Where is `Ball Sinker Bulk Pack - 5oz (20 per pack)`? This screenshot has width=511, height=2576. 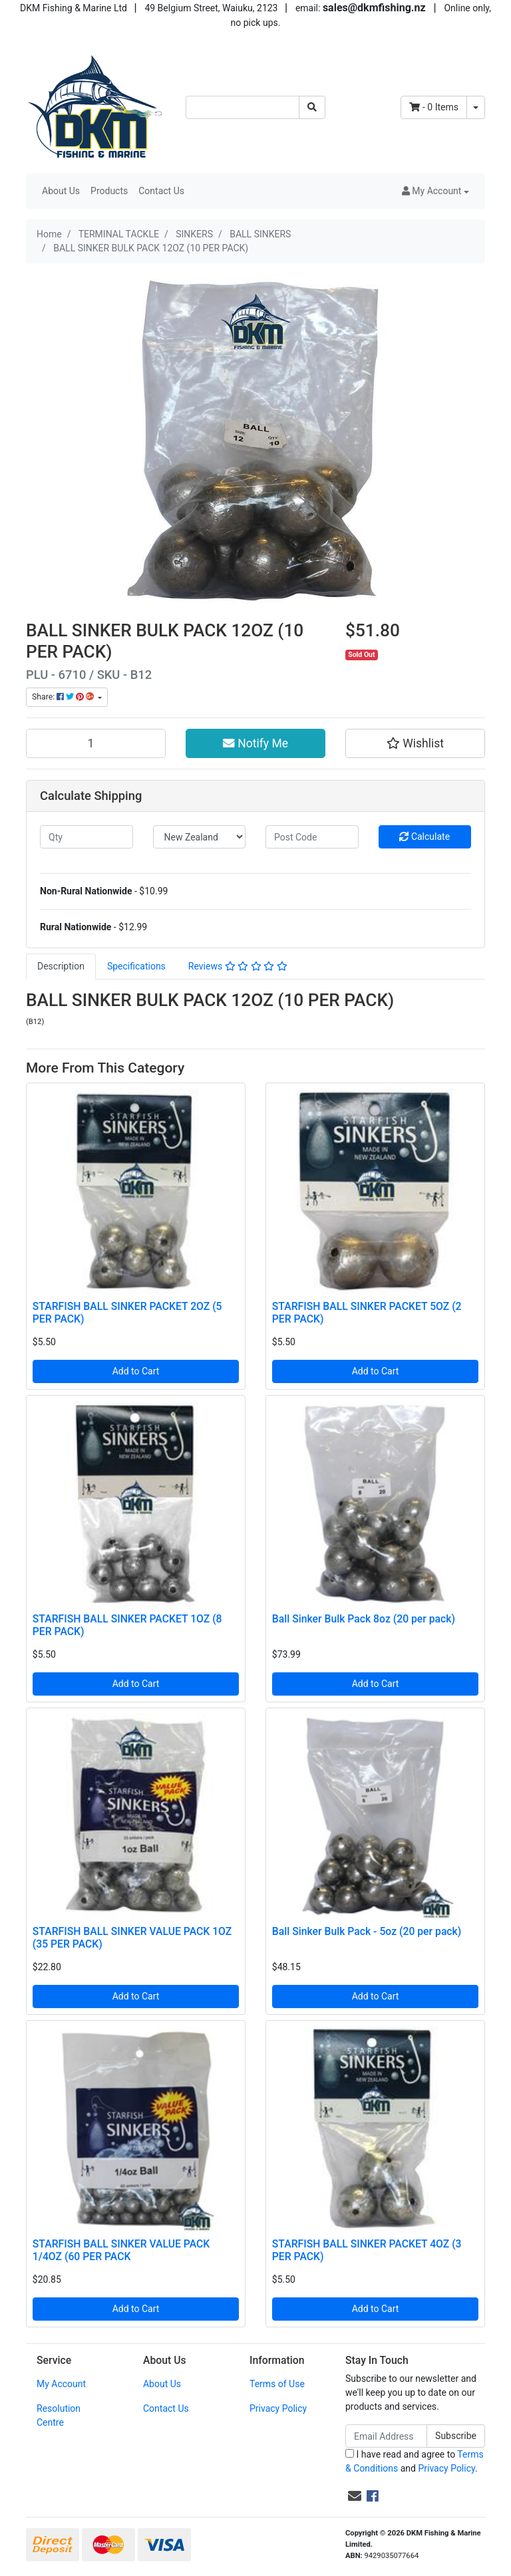 Ball Sinker Bulk Pack - 5oz (20 per pack) is located at coordinates (367, 1931).